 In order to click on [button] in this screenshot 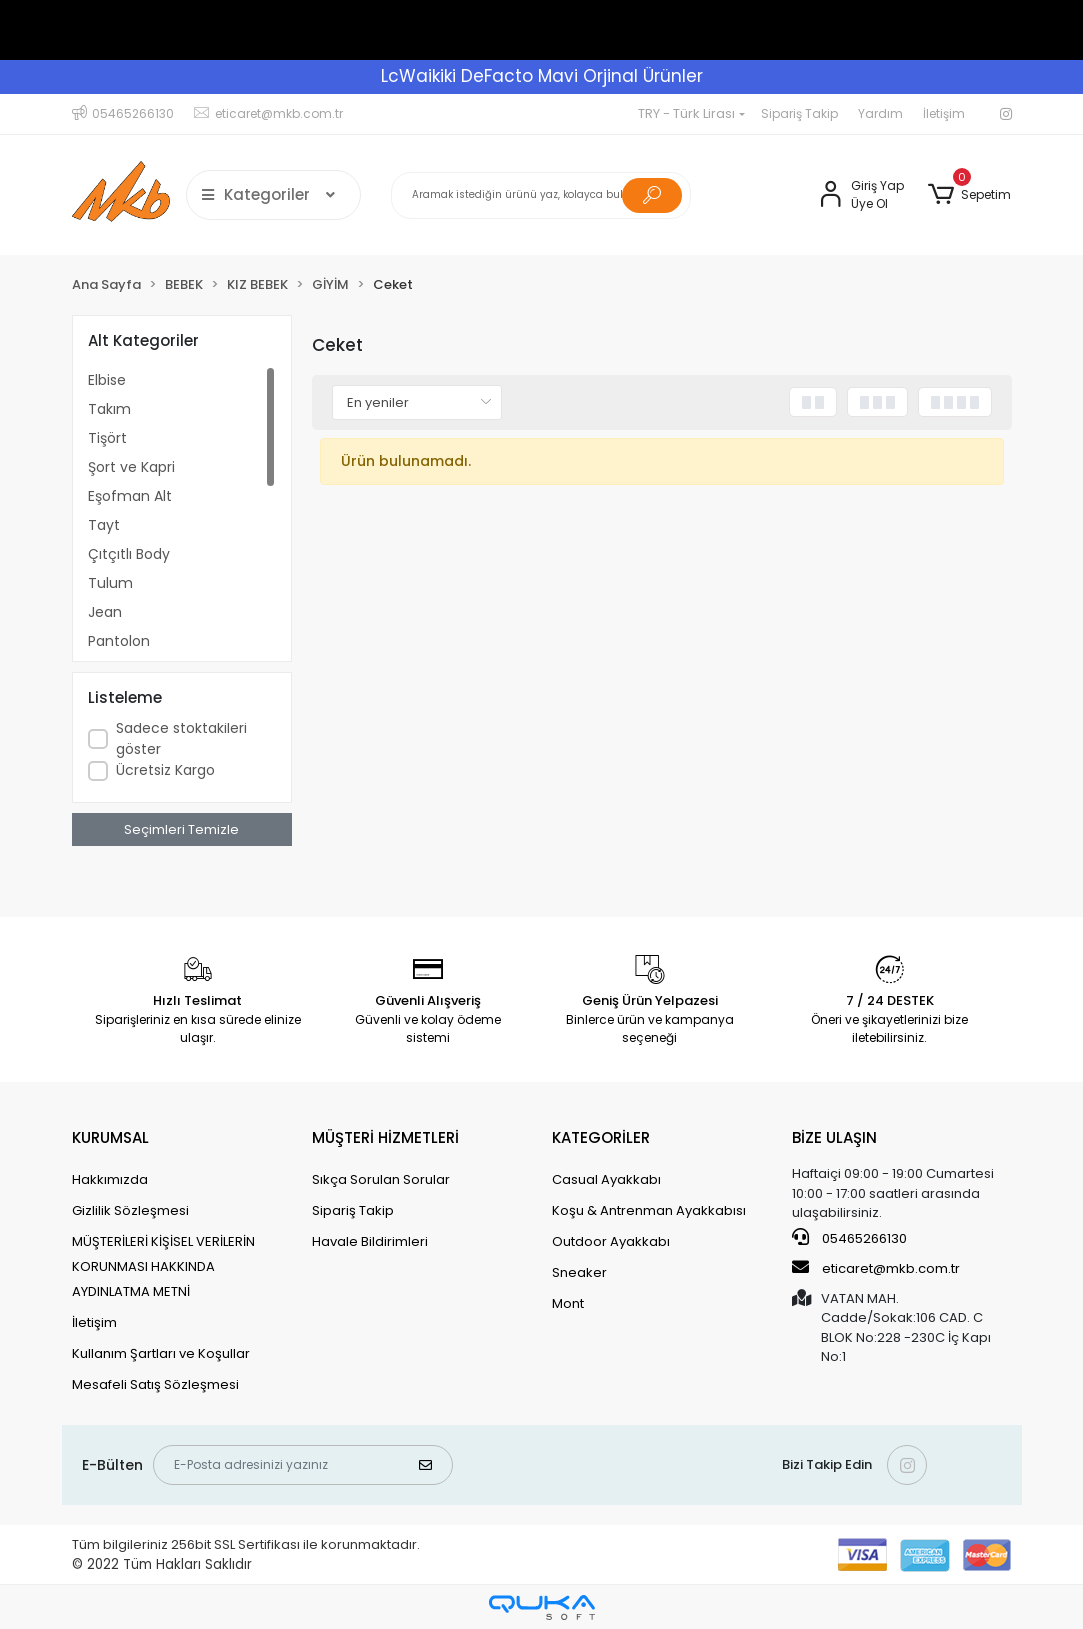, I will do `click(969, 195)`.